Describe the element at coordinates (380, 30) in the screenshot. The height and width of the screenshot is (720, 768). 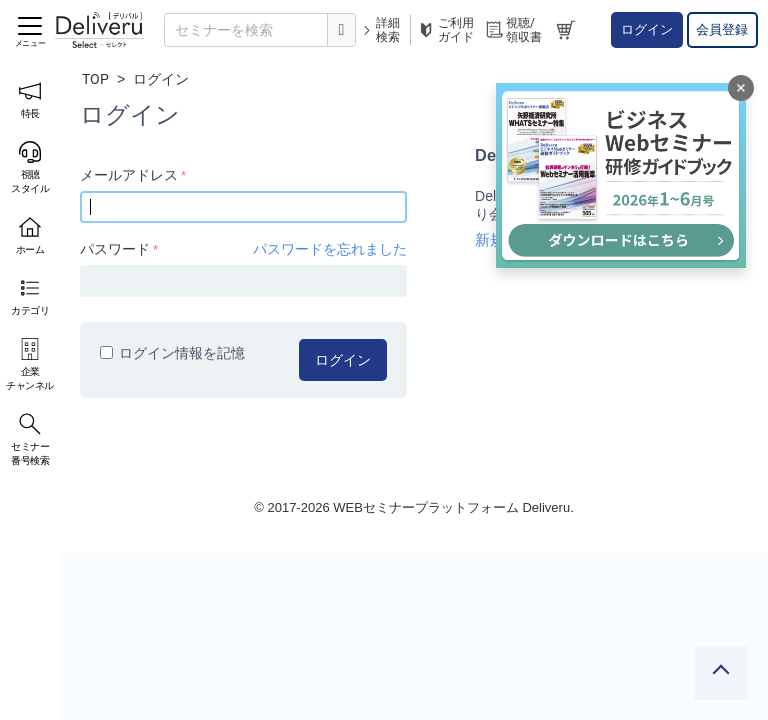
I see `詳細検索` at that location.